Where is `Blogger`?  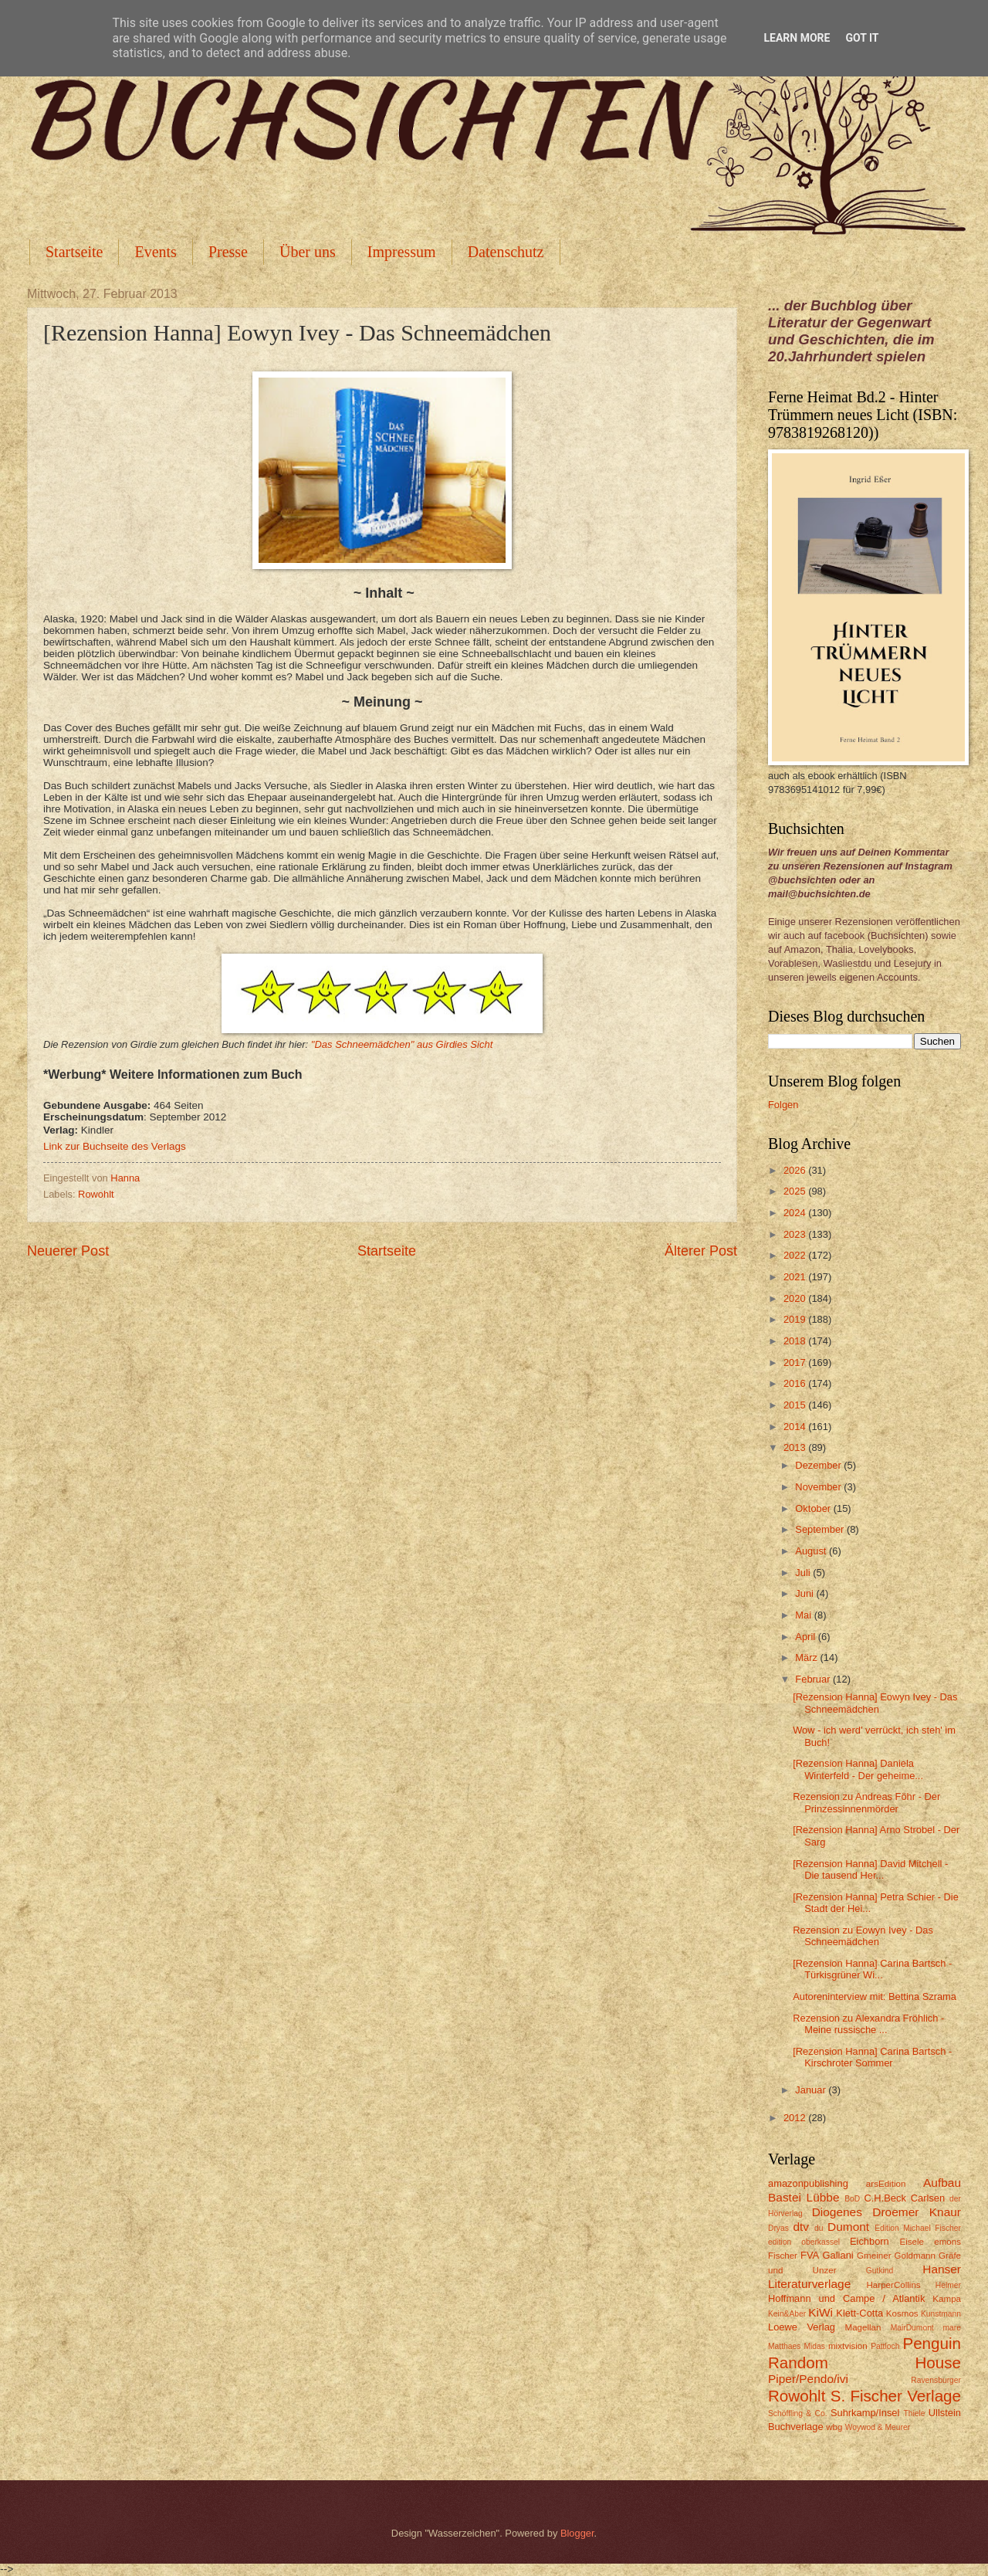 Blogger is located at coordinates (577, 2533).